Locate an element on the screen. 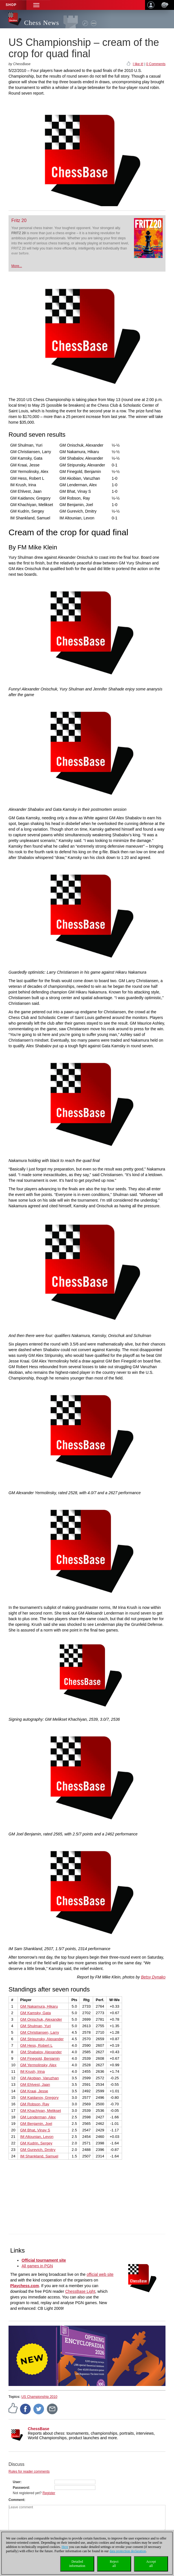  Official tournament site is located at coordinates (44, 2260).